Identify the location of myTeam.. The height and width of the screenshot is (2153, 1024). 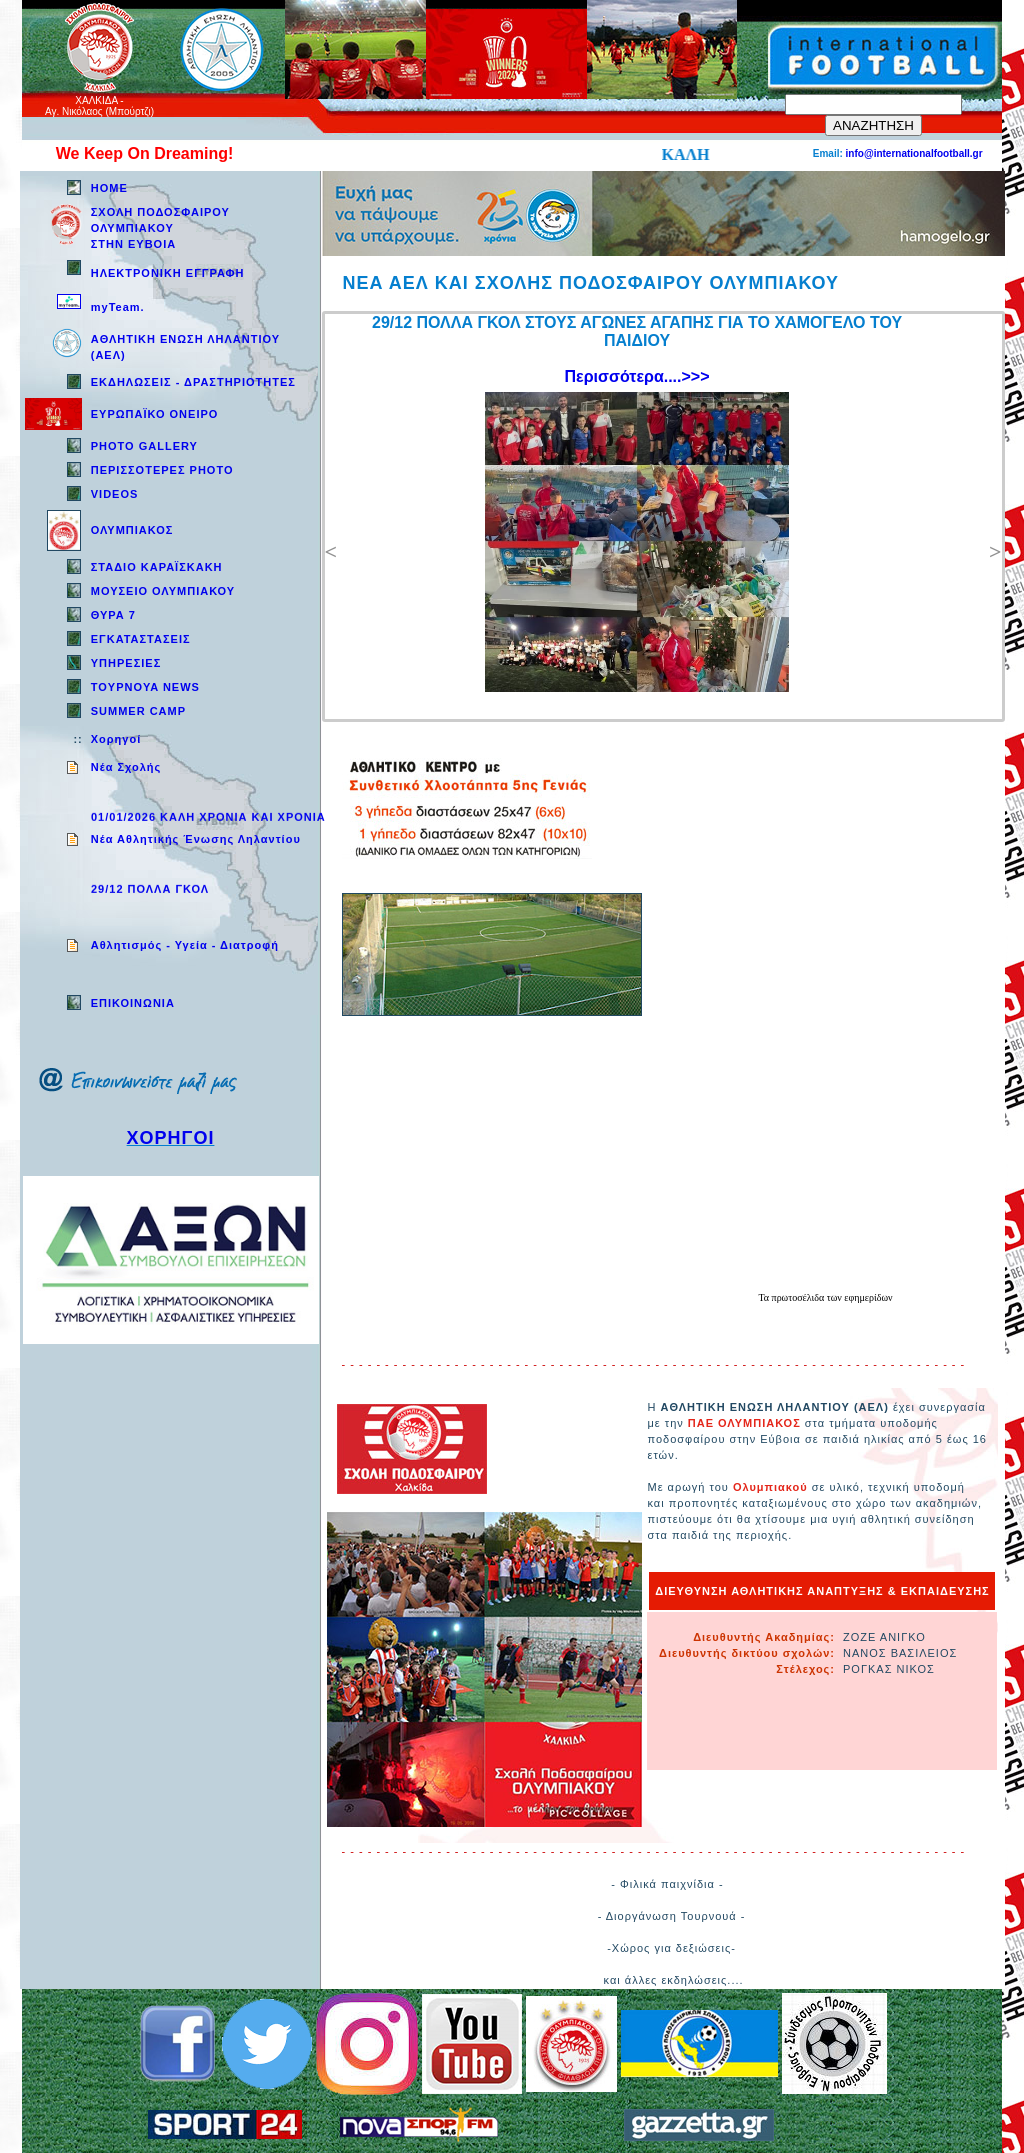
(118, 307).